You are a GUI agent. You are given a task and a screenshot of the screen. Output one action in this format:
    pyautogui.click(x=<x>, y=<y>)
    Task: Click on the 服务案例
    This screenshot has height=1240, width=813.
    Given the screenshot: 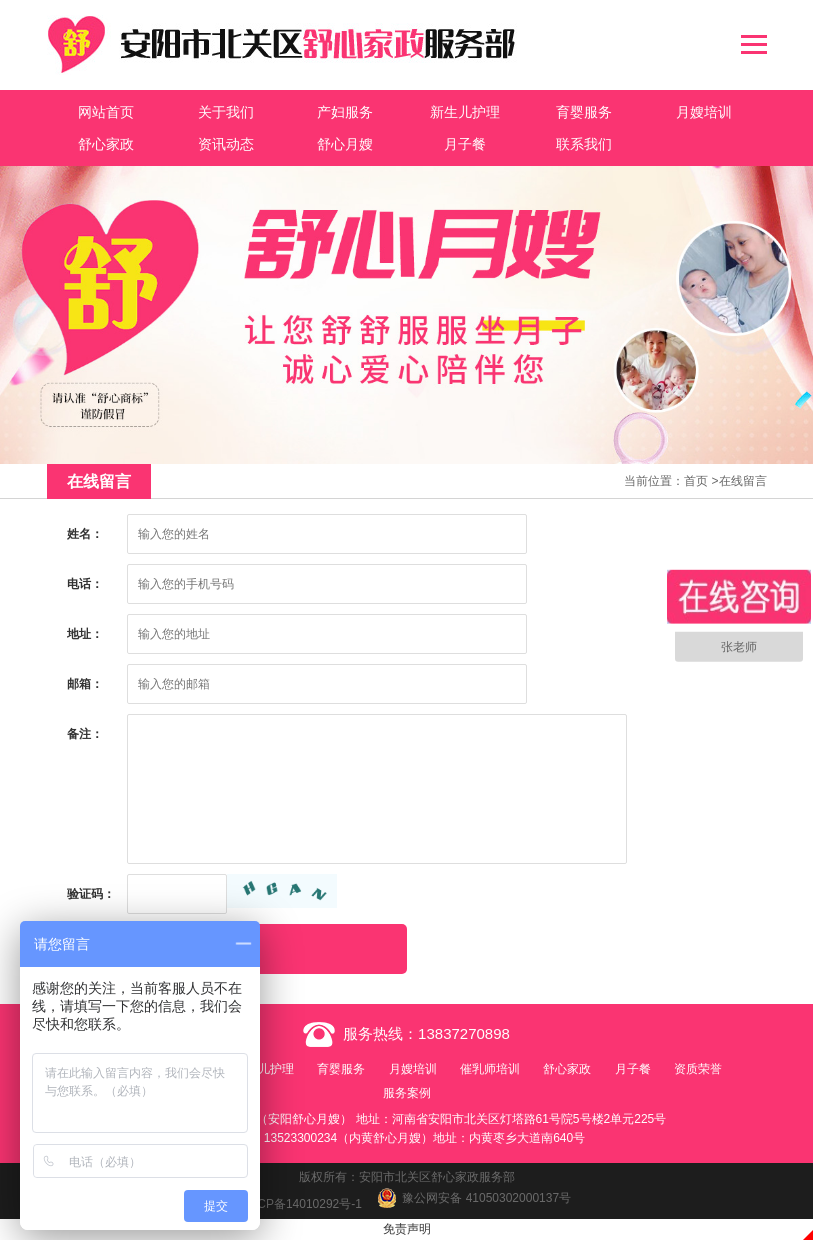 What is the action you would take?
    pyautogui.click(x=407, y=1093)
    